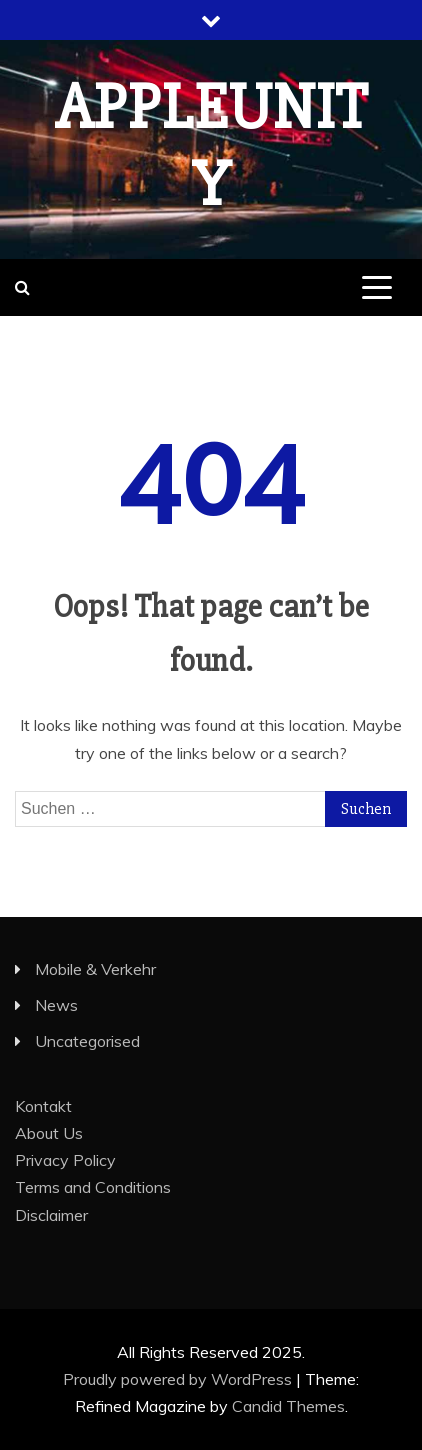  What do you see at coordinates (179, 1379) in the screenshot?
I see `Proudly powered by WordPress` at bounding box center [179, 1379].